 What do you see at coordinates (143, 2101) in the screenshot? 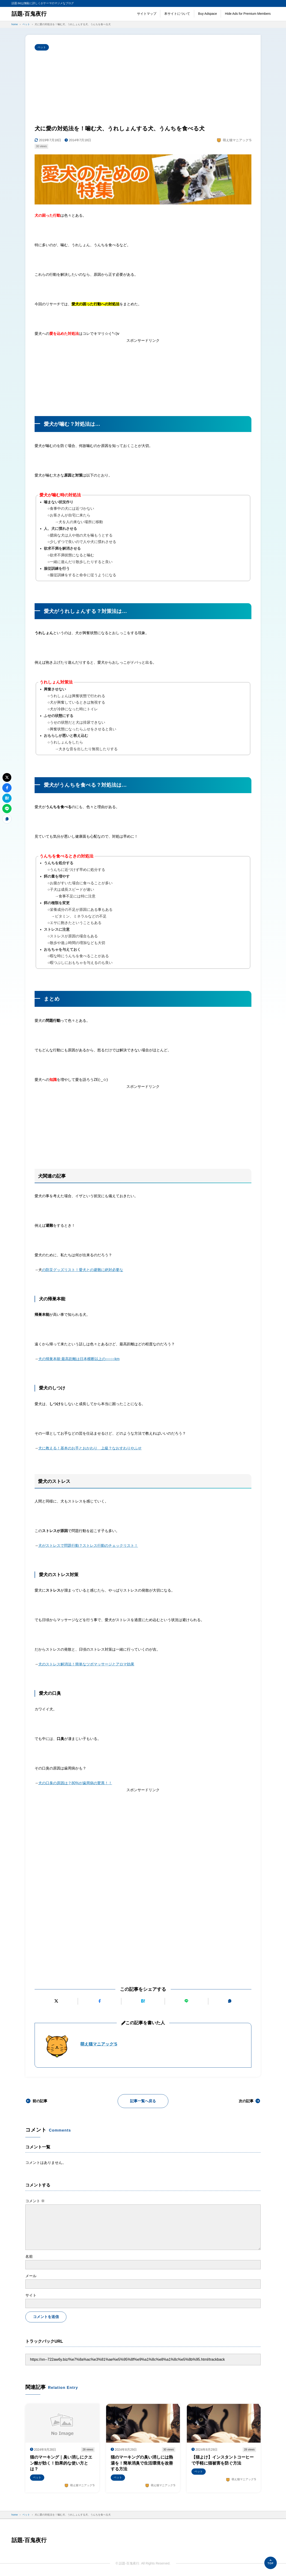
I see `記事一覧へ戻る` at bounding box center [143, 2101].